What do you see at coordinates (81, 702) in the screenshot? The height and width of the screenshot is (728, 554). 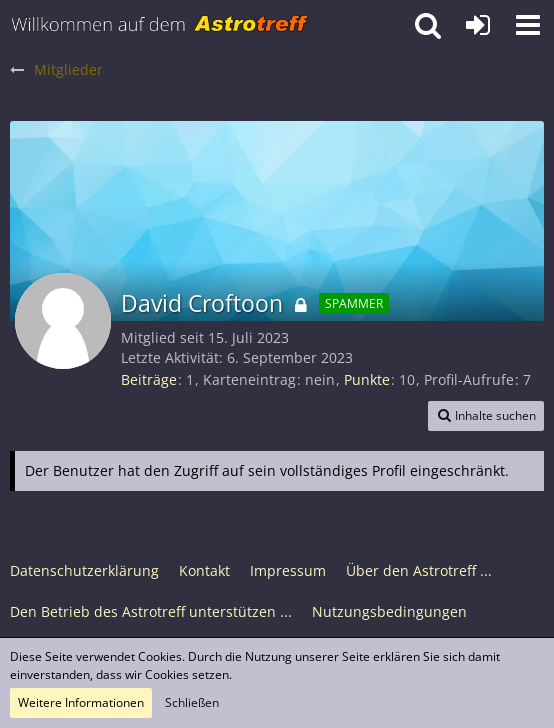 I see `Weitere Informationen` at bounding box center [81, 702].